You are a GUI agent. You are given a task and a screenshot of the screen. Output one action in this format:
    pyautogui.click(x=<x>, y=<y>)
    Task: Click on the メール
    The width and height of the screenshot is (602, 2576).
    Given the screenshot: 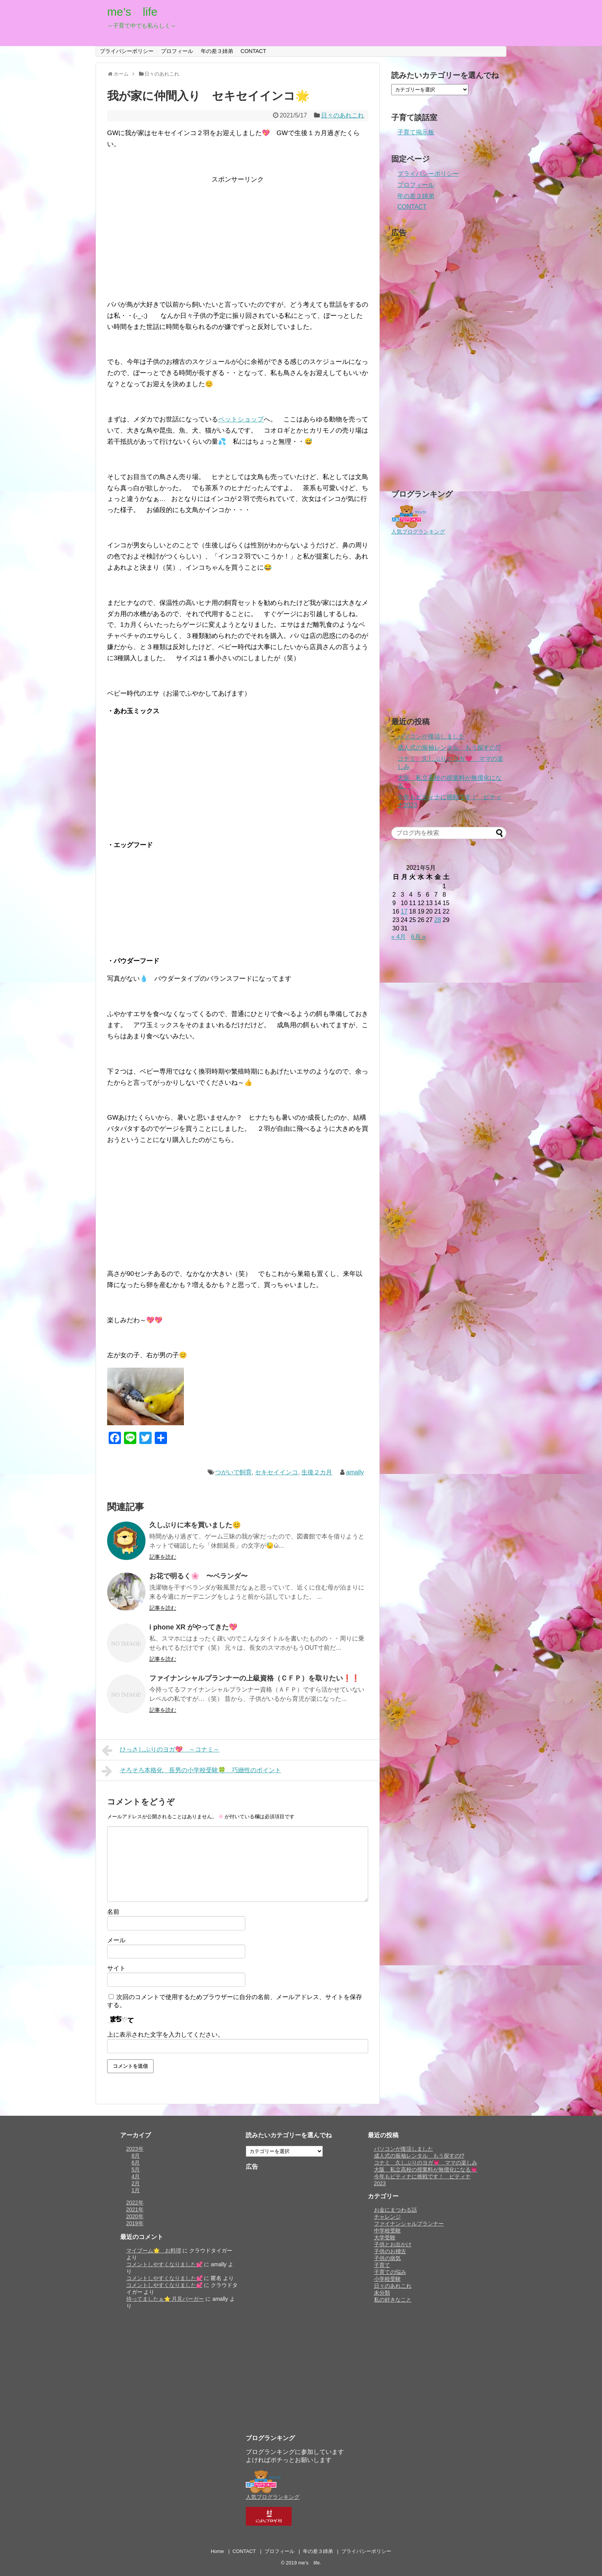 What is the action you would take?
    pyautogui.click(x=116, y=1940)
    